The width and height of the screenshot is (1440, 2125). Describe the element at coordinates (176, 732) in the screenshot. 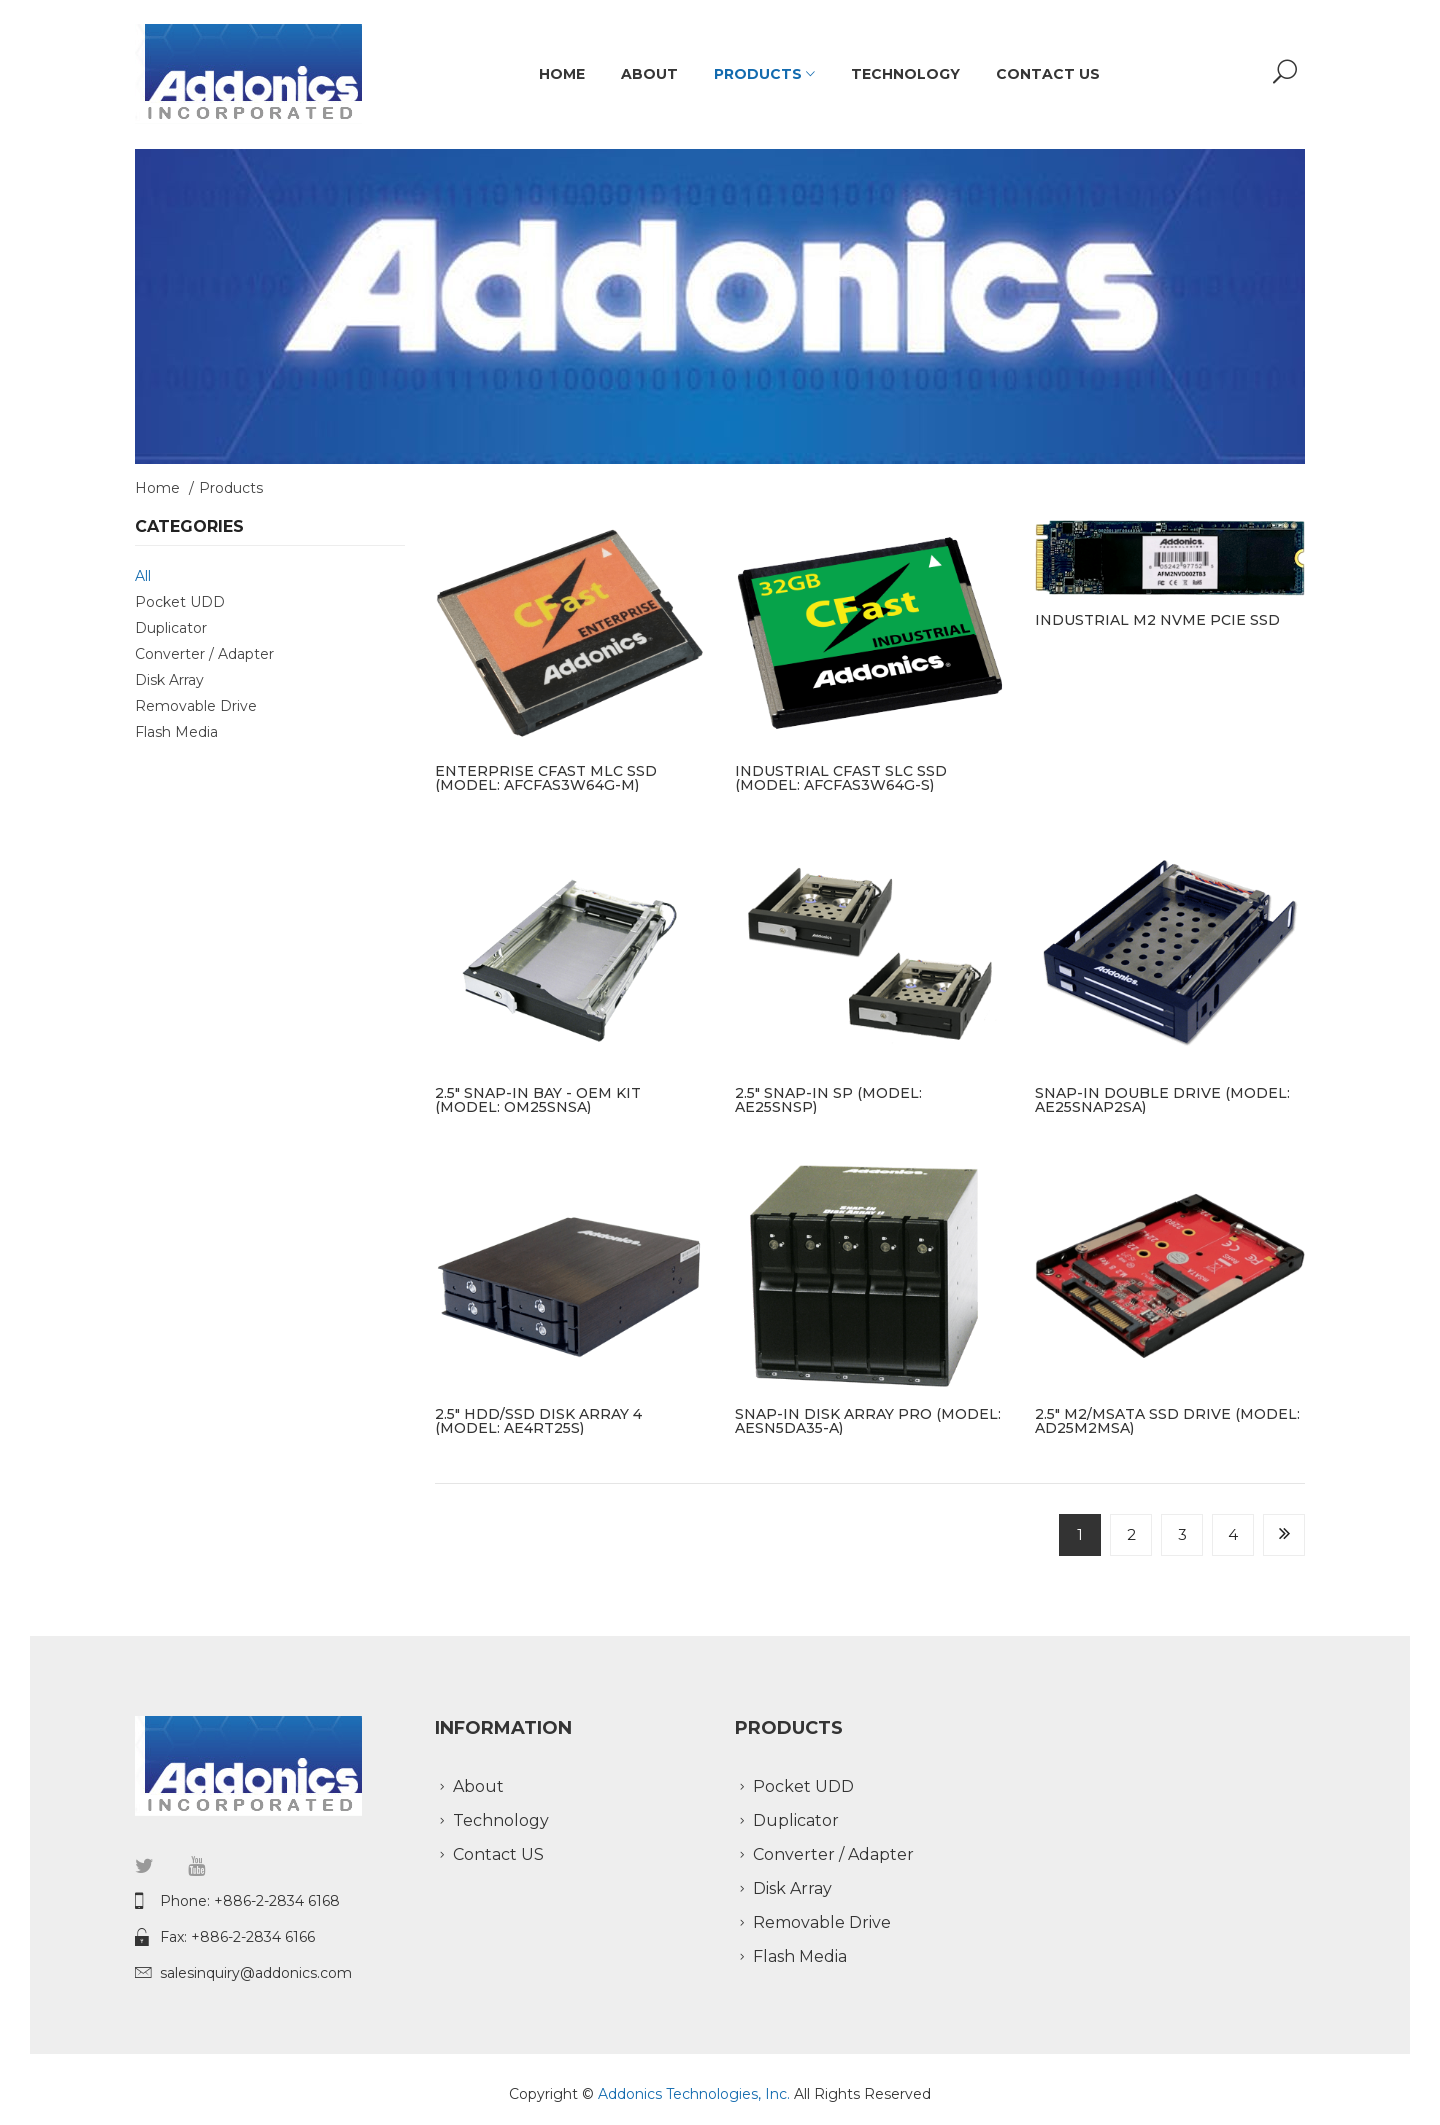

I see `Flash Media` at that location.